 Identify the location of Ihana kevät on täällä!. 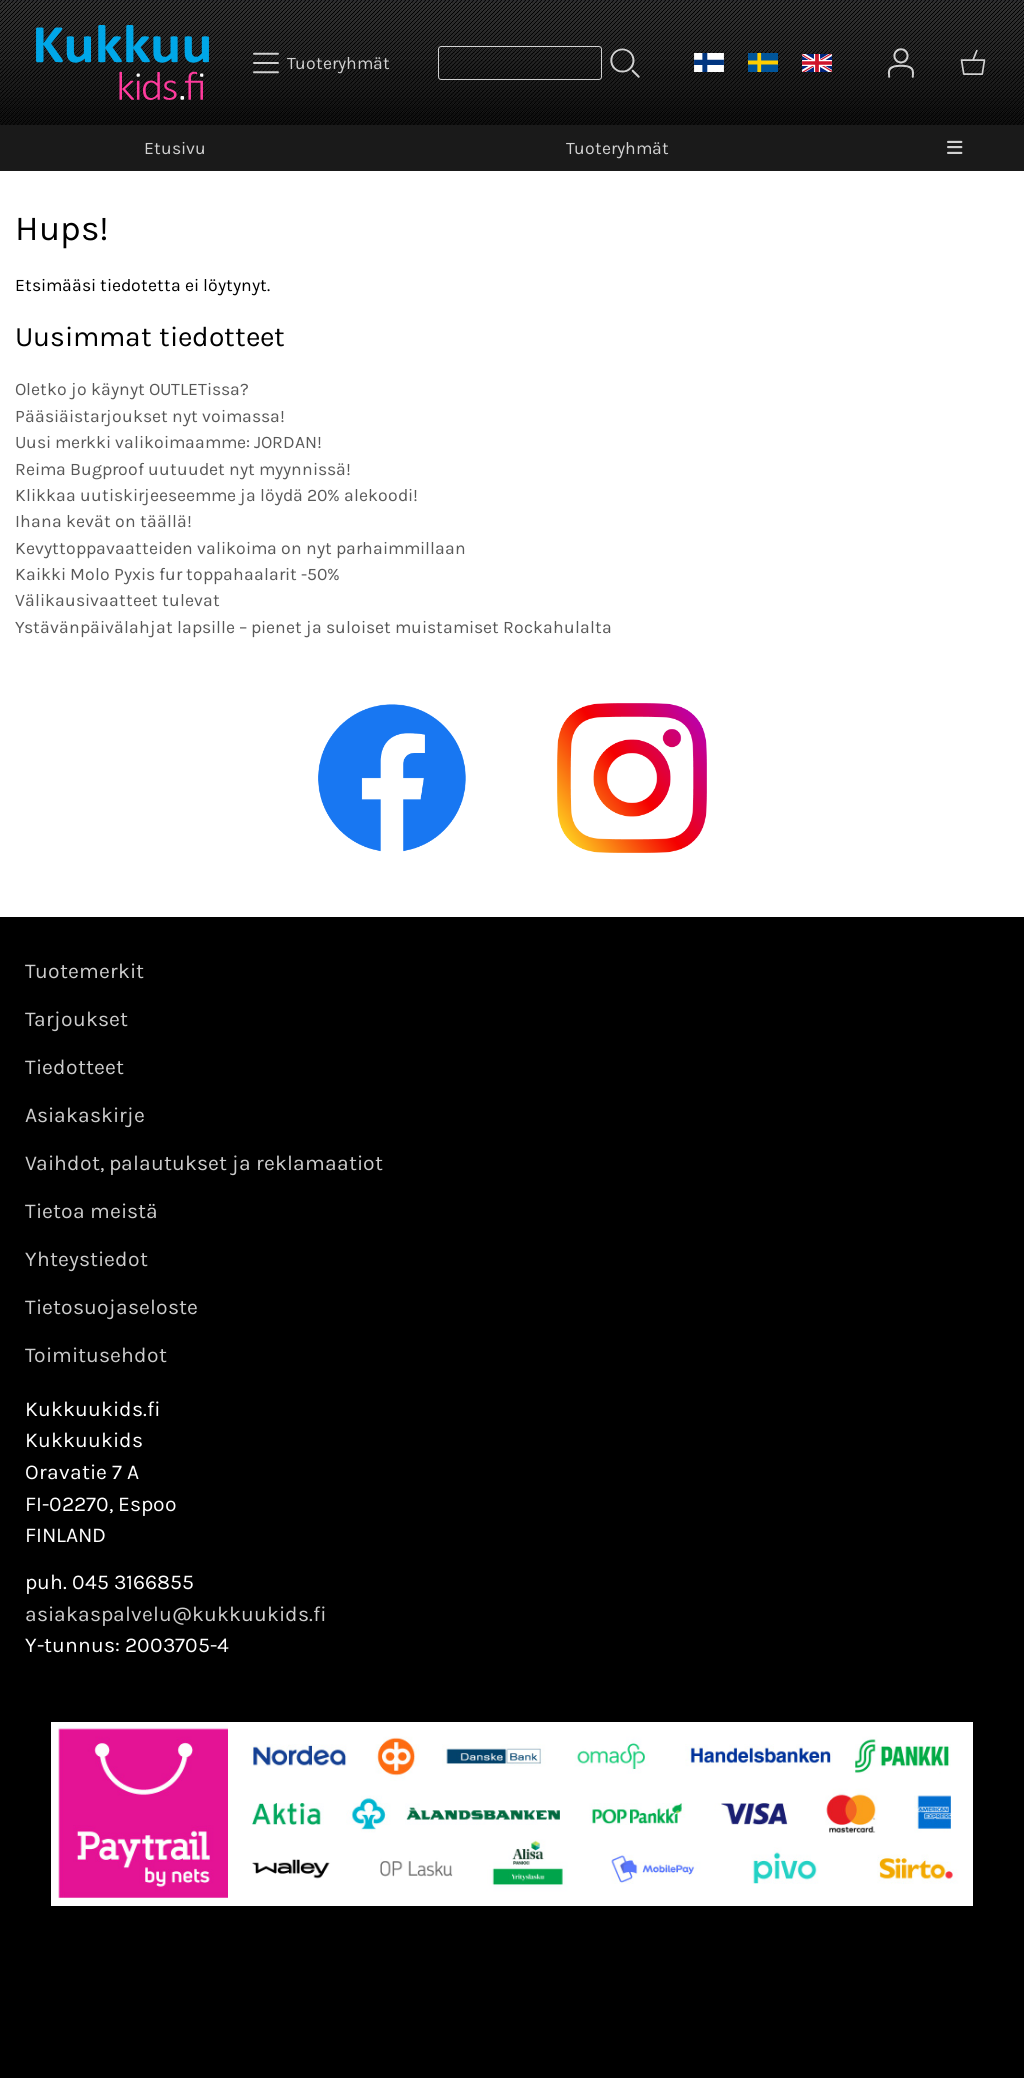
(103, 521).